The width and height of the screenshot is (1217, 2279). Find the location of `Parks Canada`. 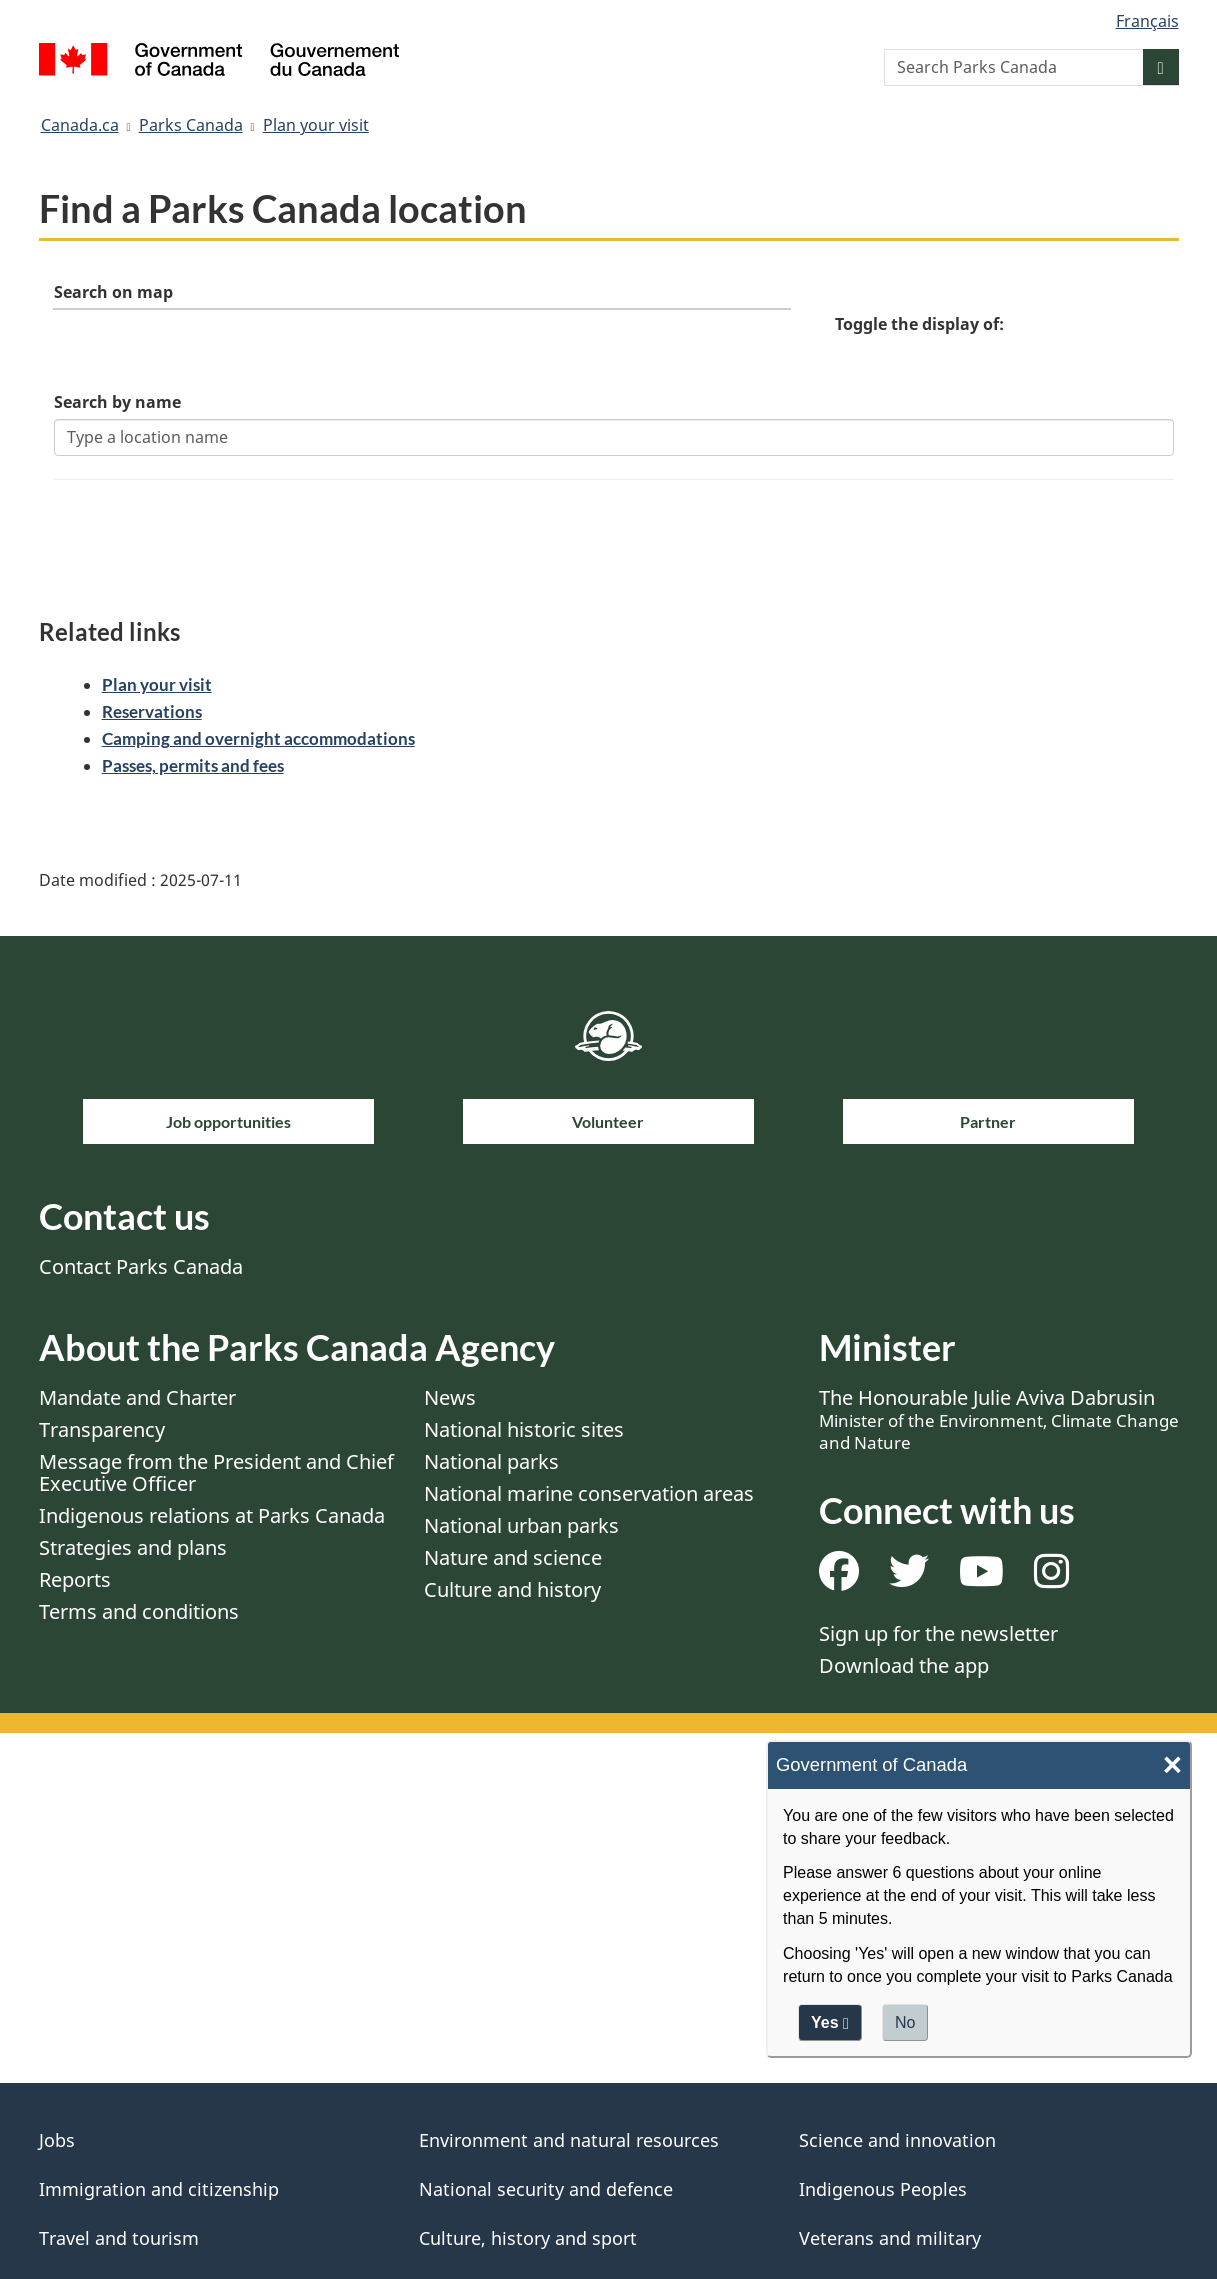

Parks Canada is located at coordinates (191, 125).